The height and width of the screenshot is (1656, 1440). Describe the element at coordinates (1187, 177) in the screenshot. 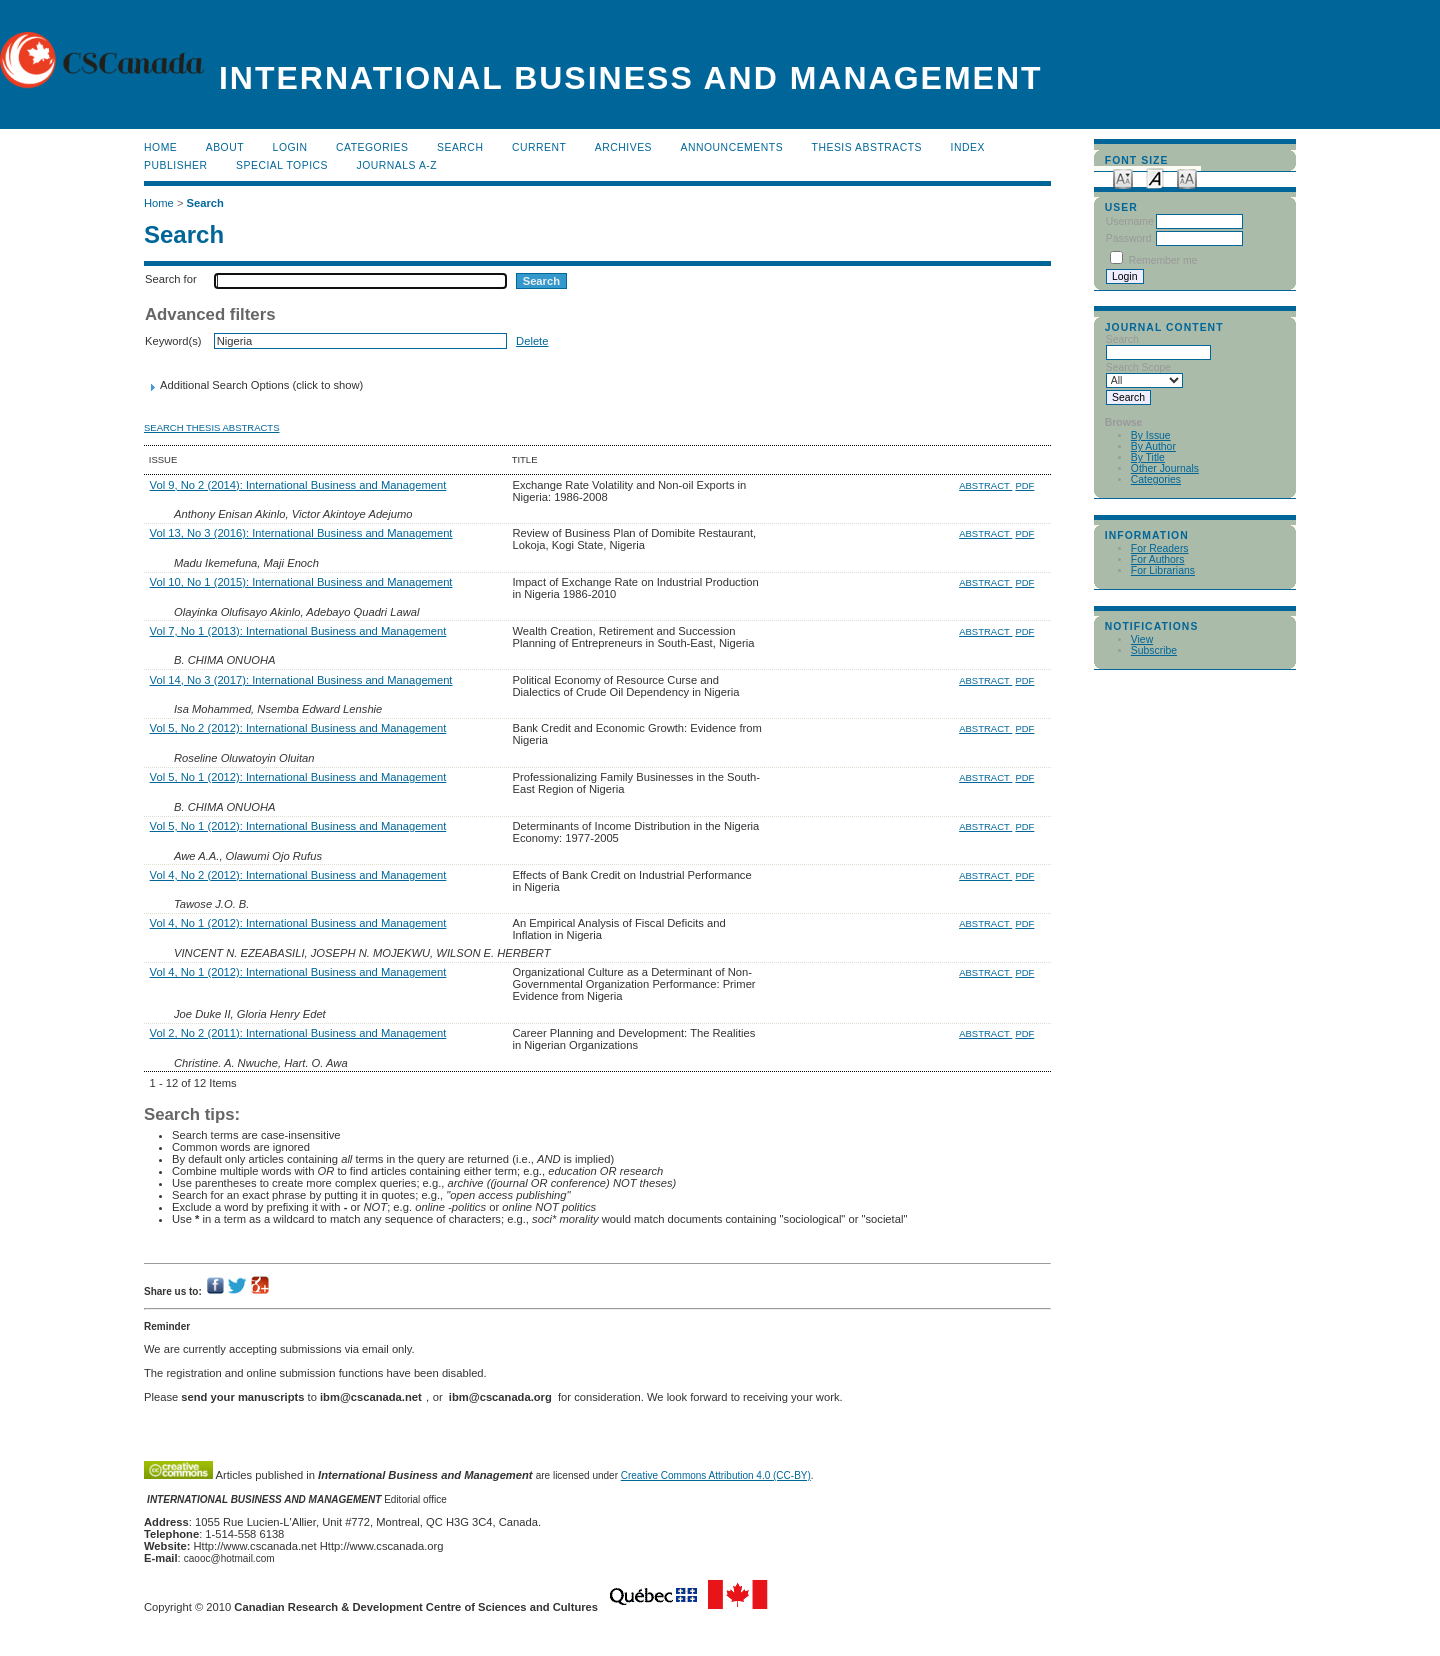

I see `Make font size larger` at that location.